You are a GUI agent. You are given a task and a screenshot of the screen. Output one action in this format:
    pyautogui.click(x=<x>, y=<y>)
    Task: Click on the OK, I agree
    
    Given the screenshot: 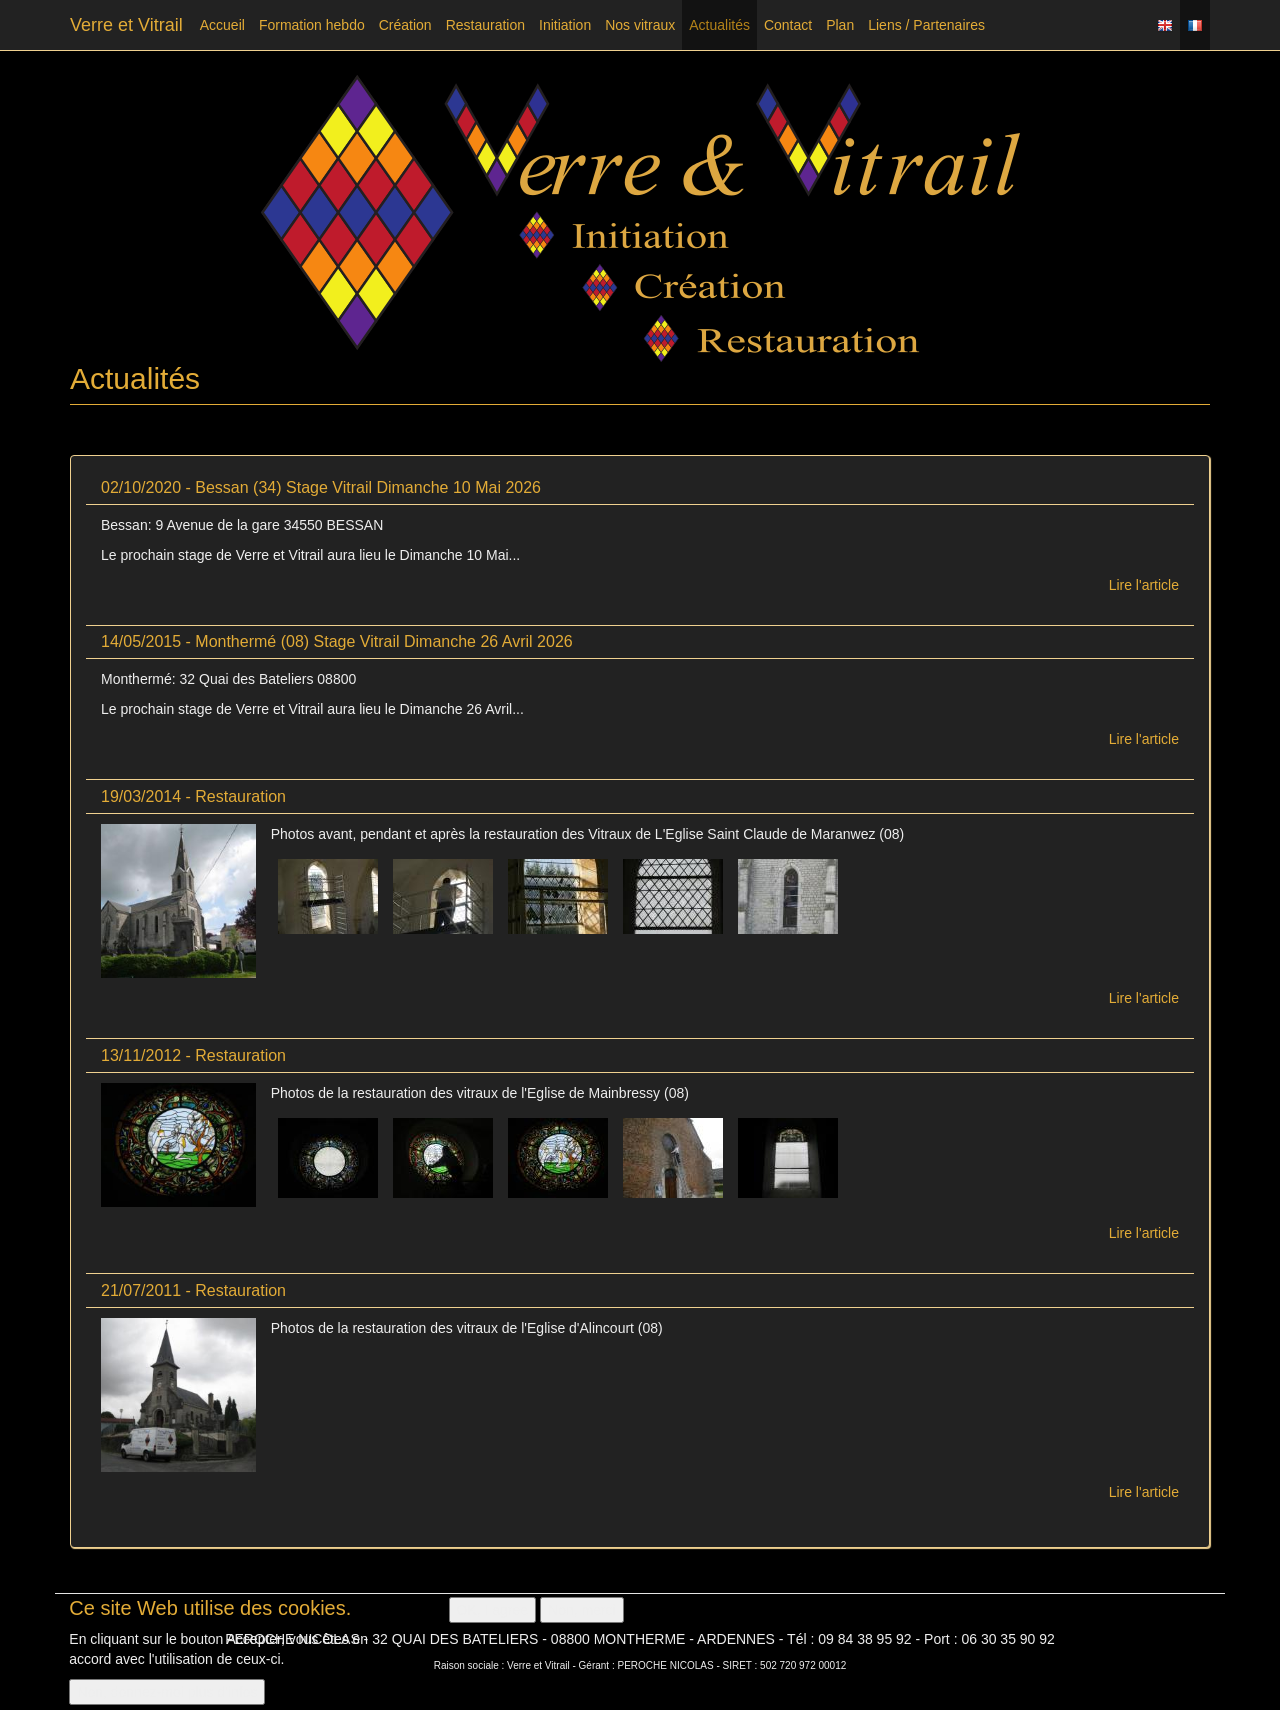 What is the action you would take?
    pyautogui.click(x=493, y=1612)
    